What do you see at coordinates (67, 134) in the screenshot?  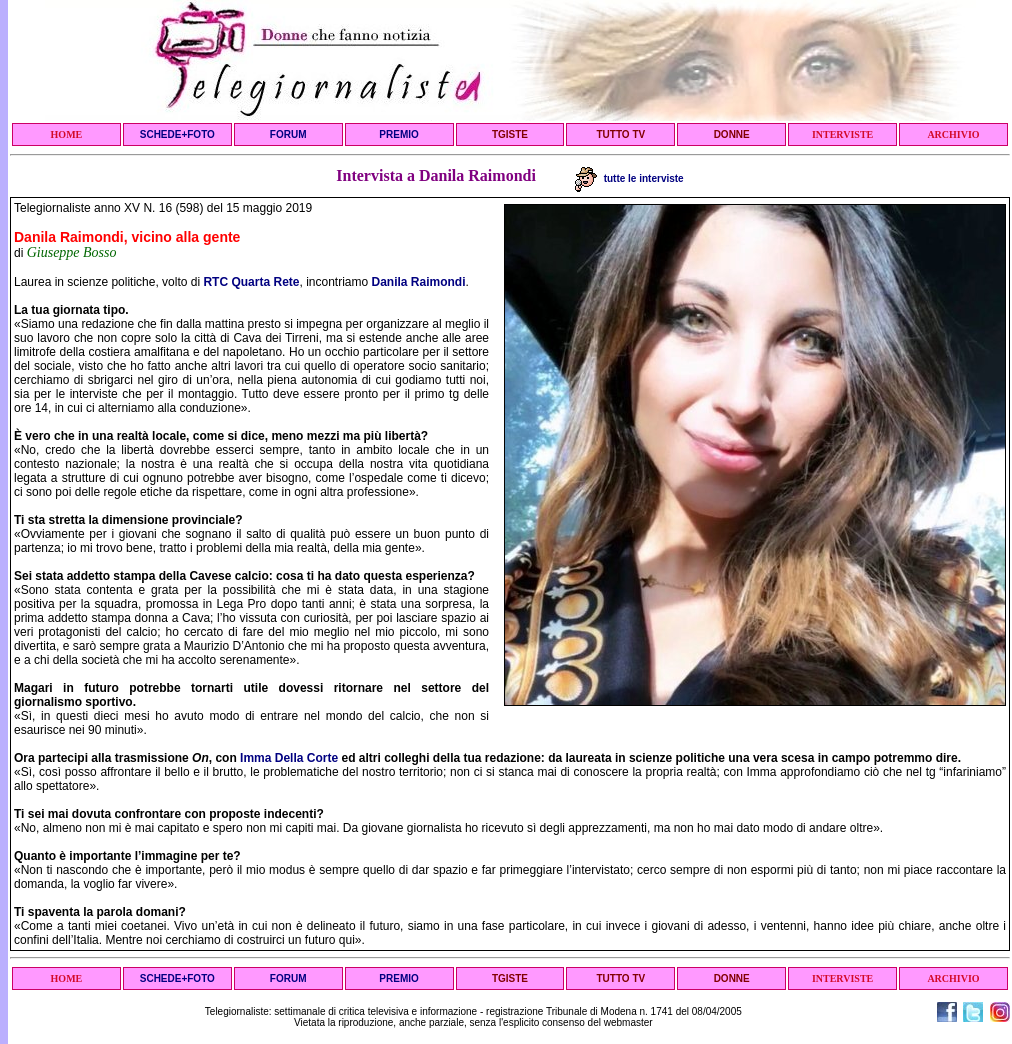 I see `HOME` at bounding box center [67, 134].